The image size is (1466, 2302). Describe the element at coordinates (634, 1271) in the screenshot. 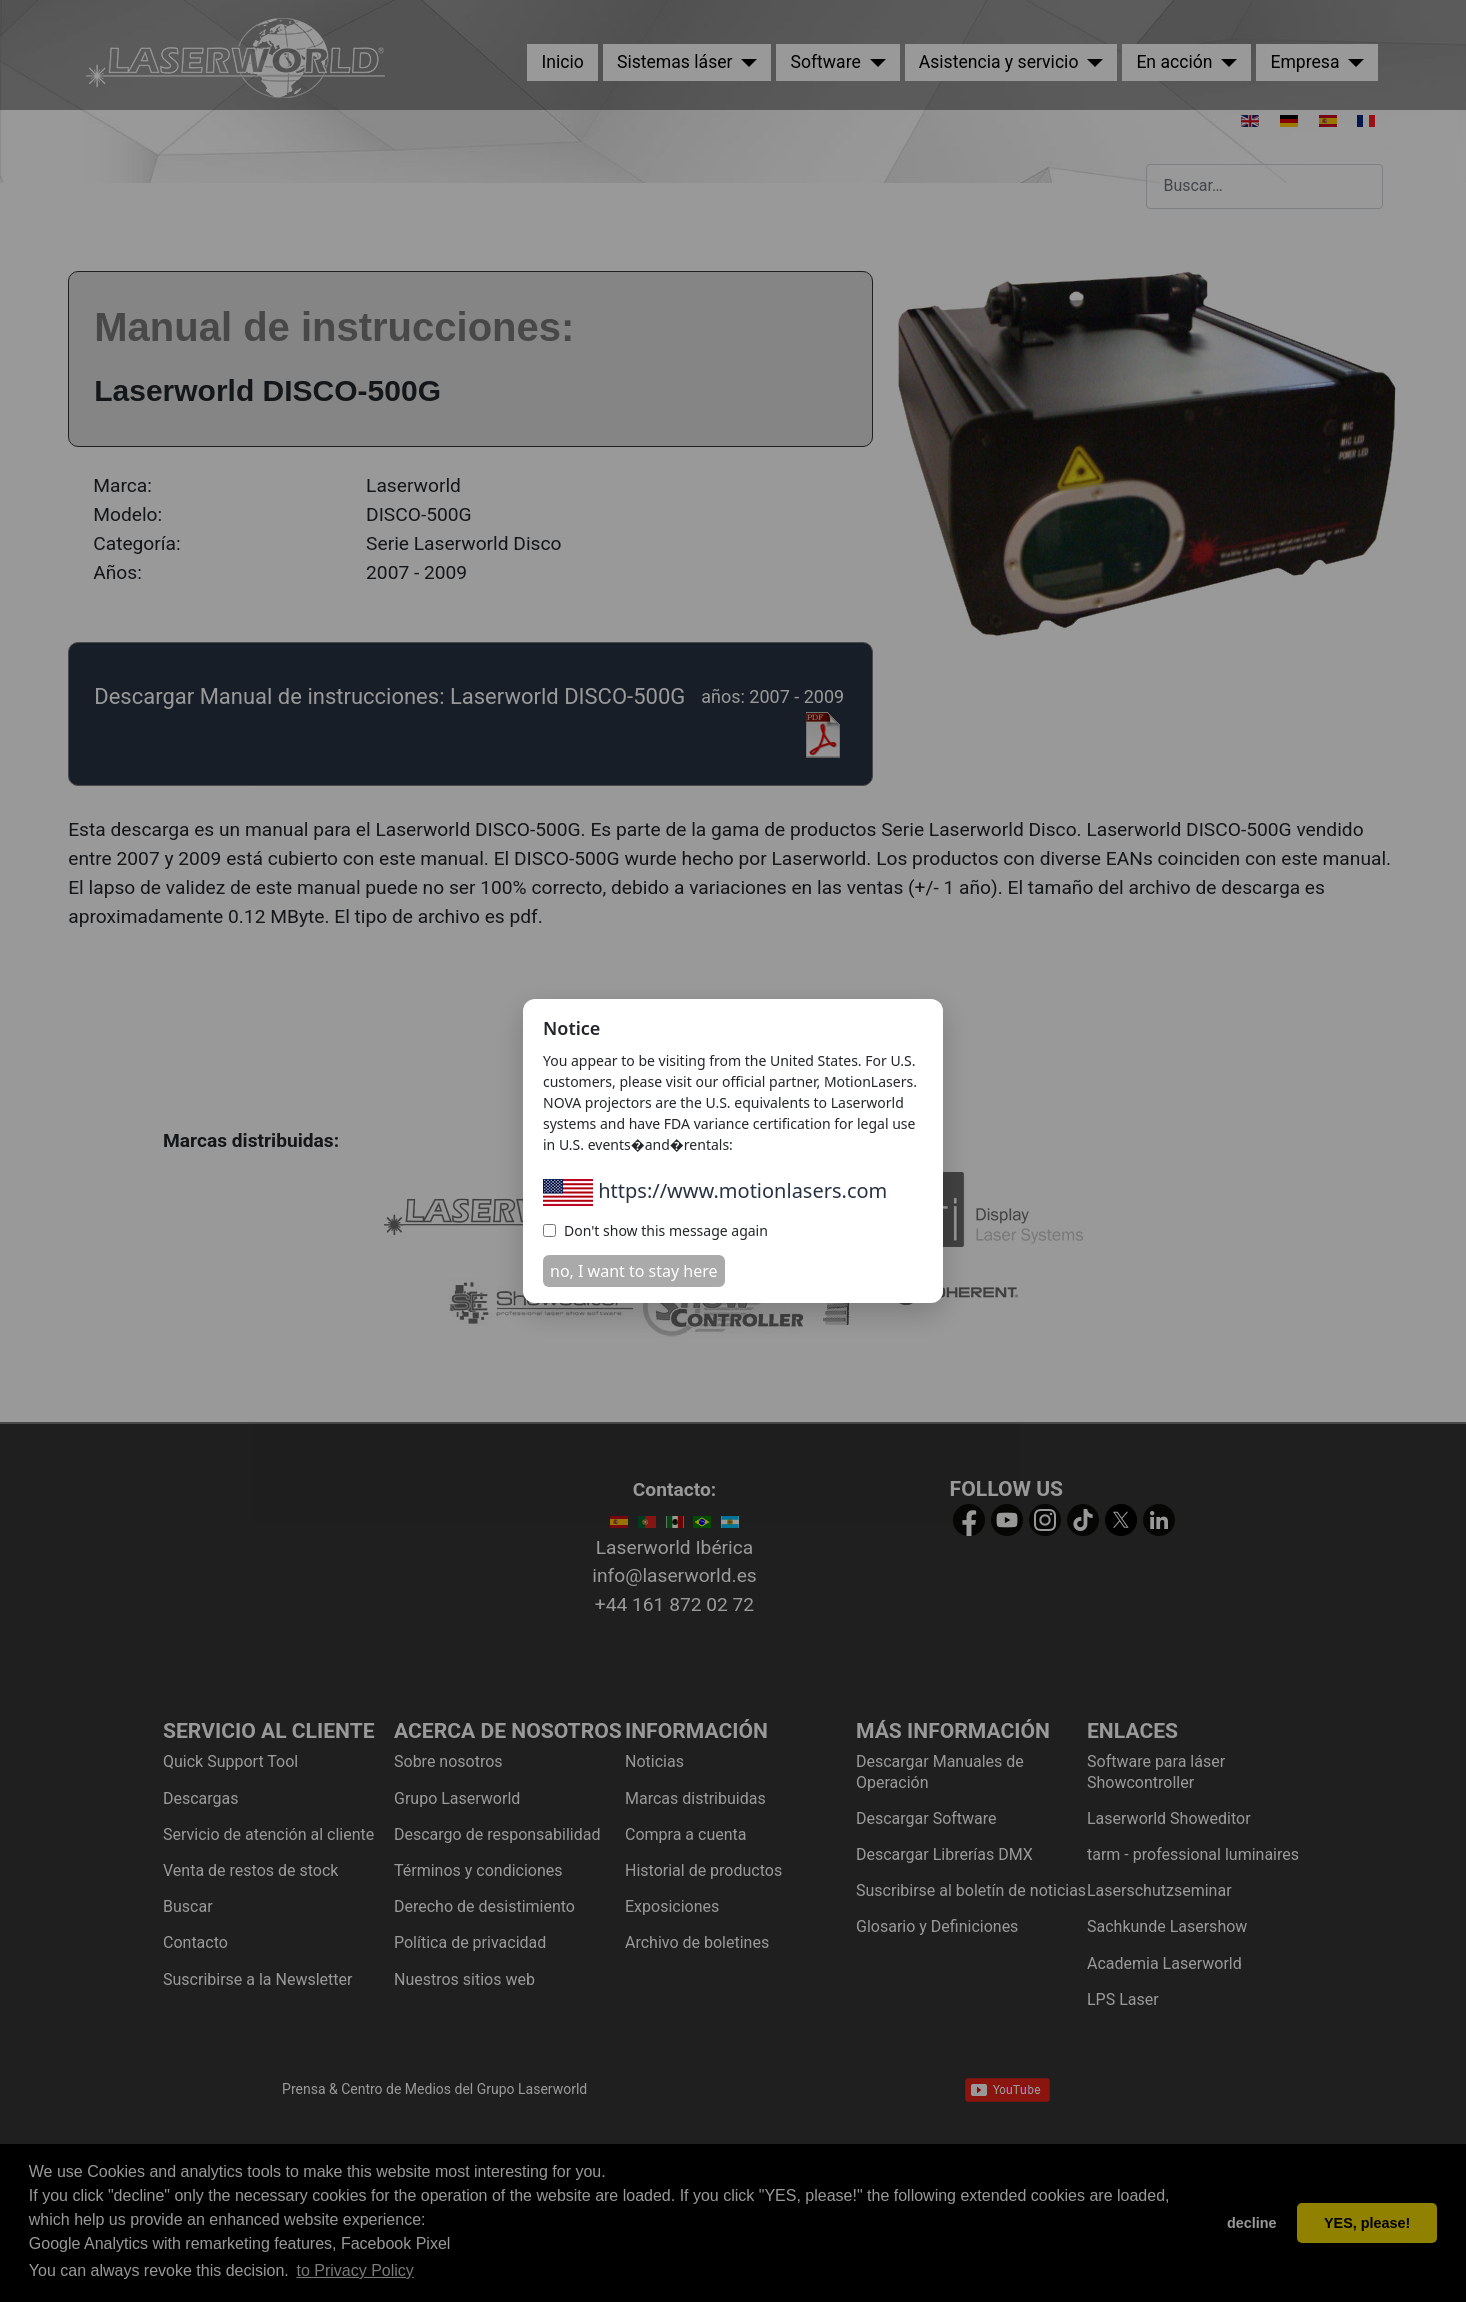

I see `no, I want to stay here` at that location.